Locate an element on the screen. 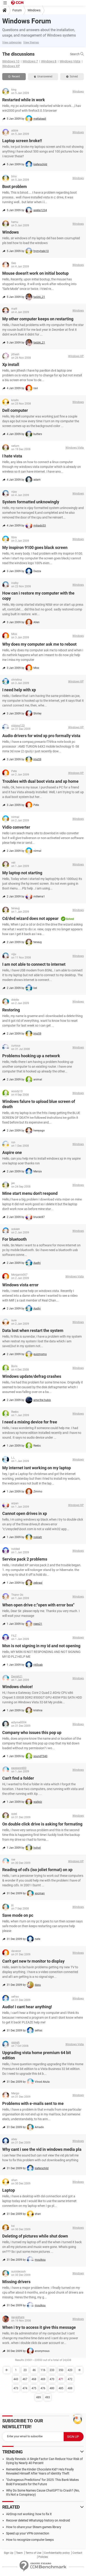 The width and height of the screenshot is (86, 2576). Speed up your VPN connection is located at coordinates (27, 2533).